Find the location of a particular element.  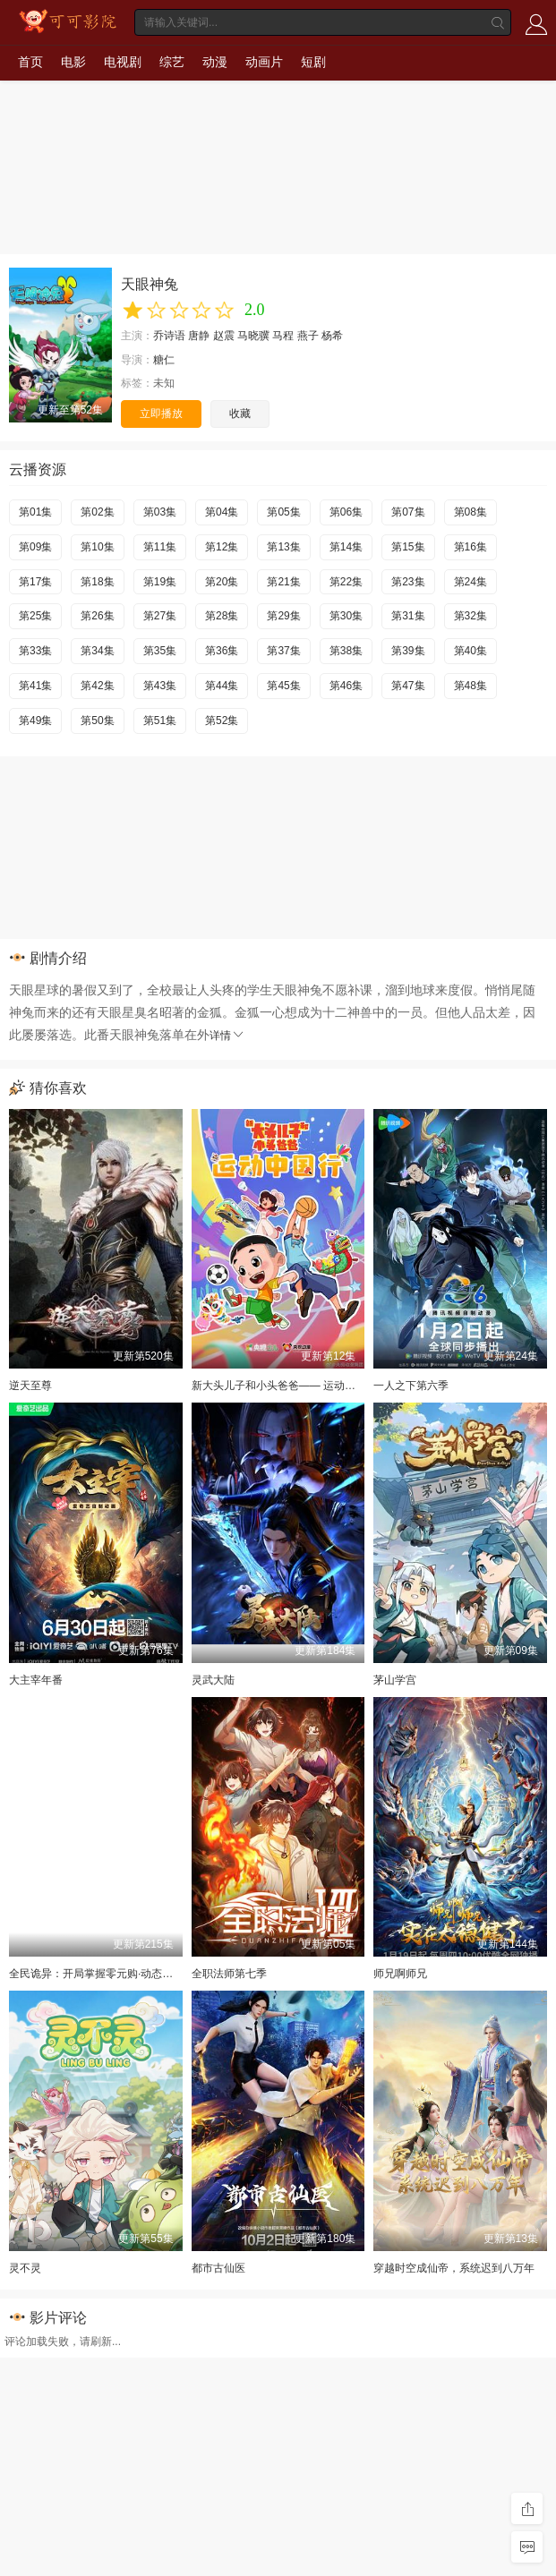

马晓骥 is located at coordinates (253, 335).